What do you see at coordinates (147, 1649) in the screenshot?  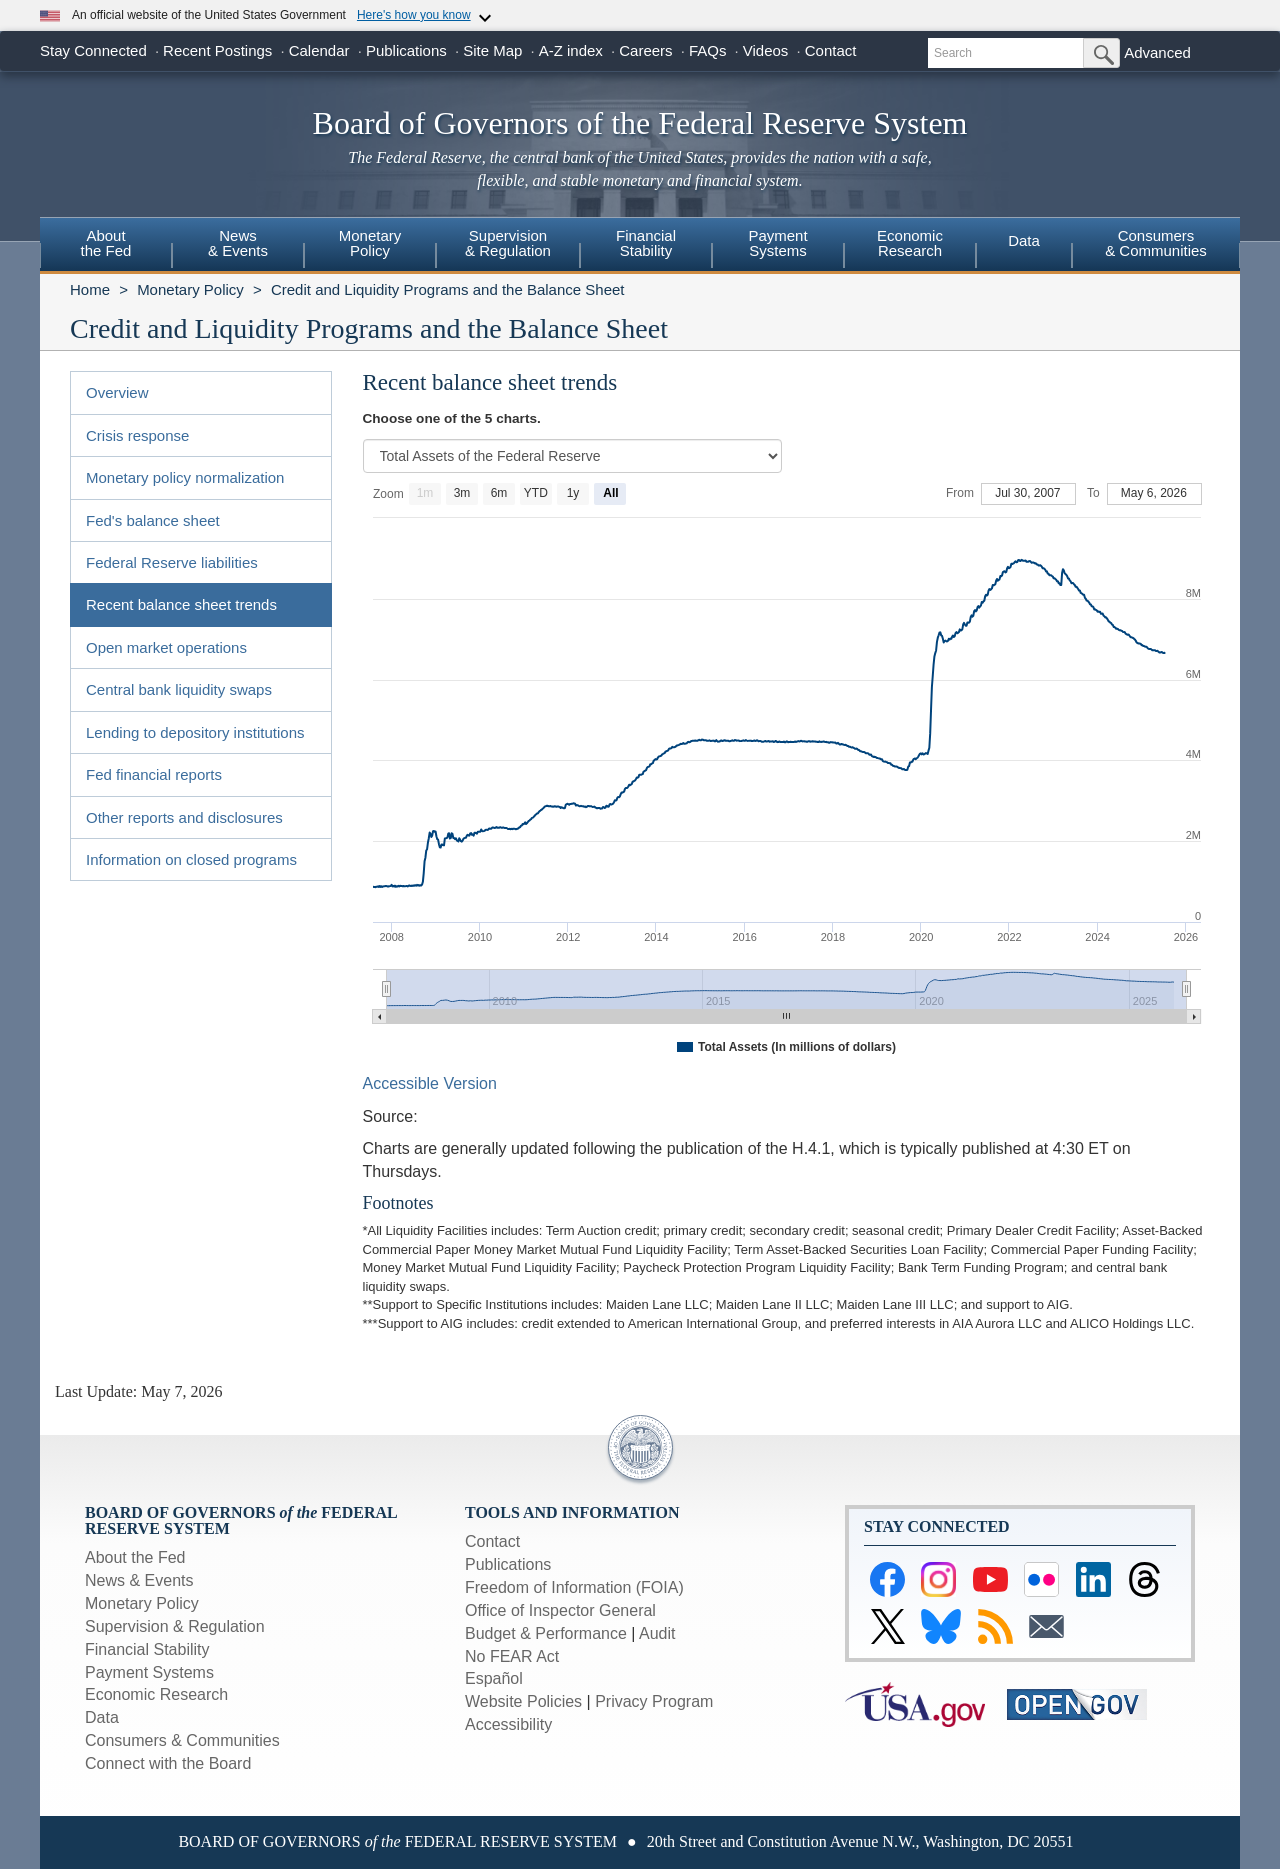 I see `Financial Stability` at bounding box center [147, 1649].